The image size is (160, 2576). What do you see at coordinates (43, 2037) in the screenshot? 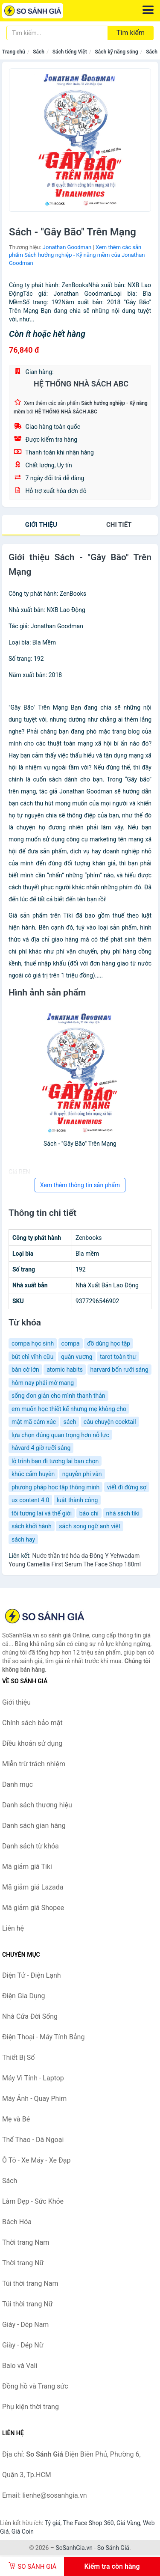
I see `Điện Thoại - Máy Tính Bảng` at bounding box center [43, 2037].